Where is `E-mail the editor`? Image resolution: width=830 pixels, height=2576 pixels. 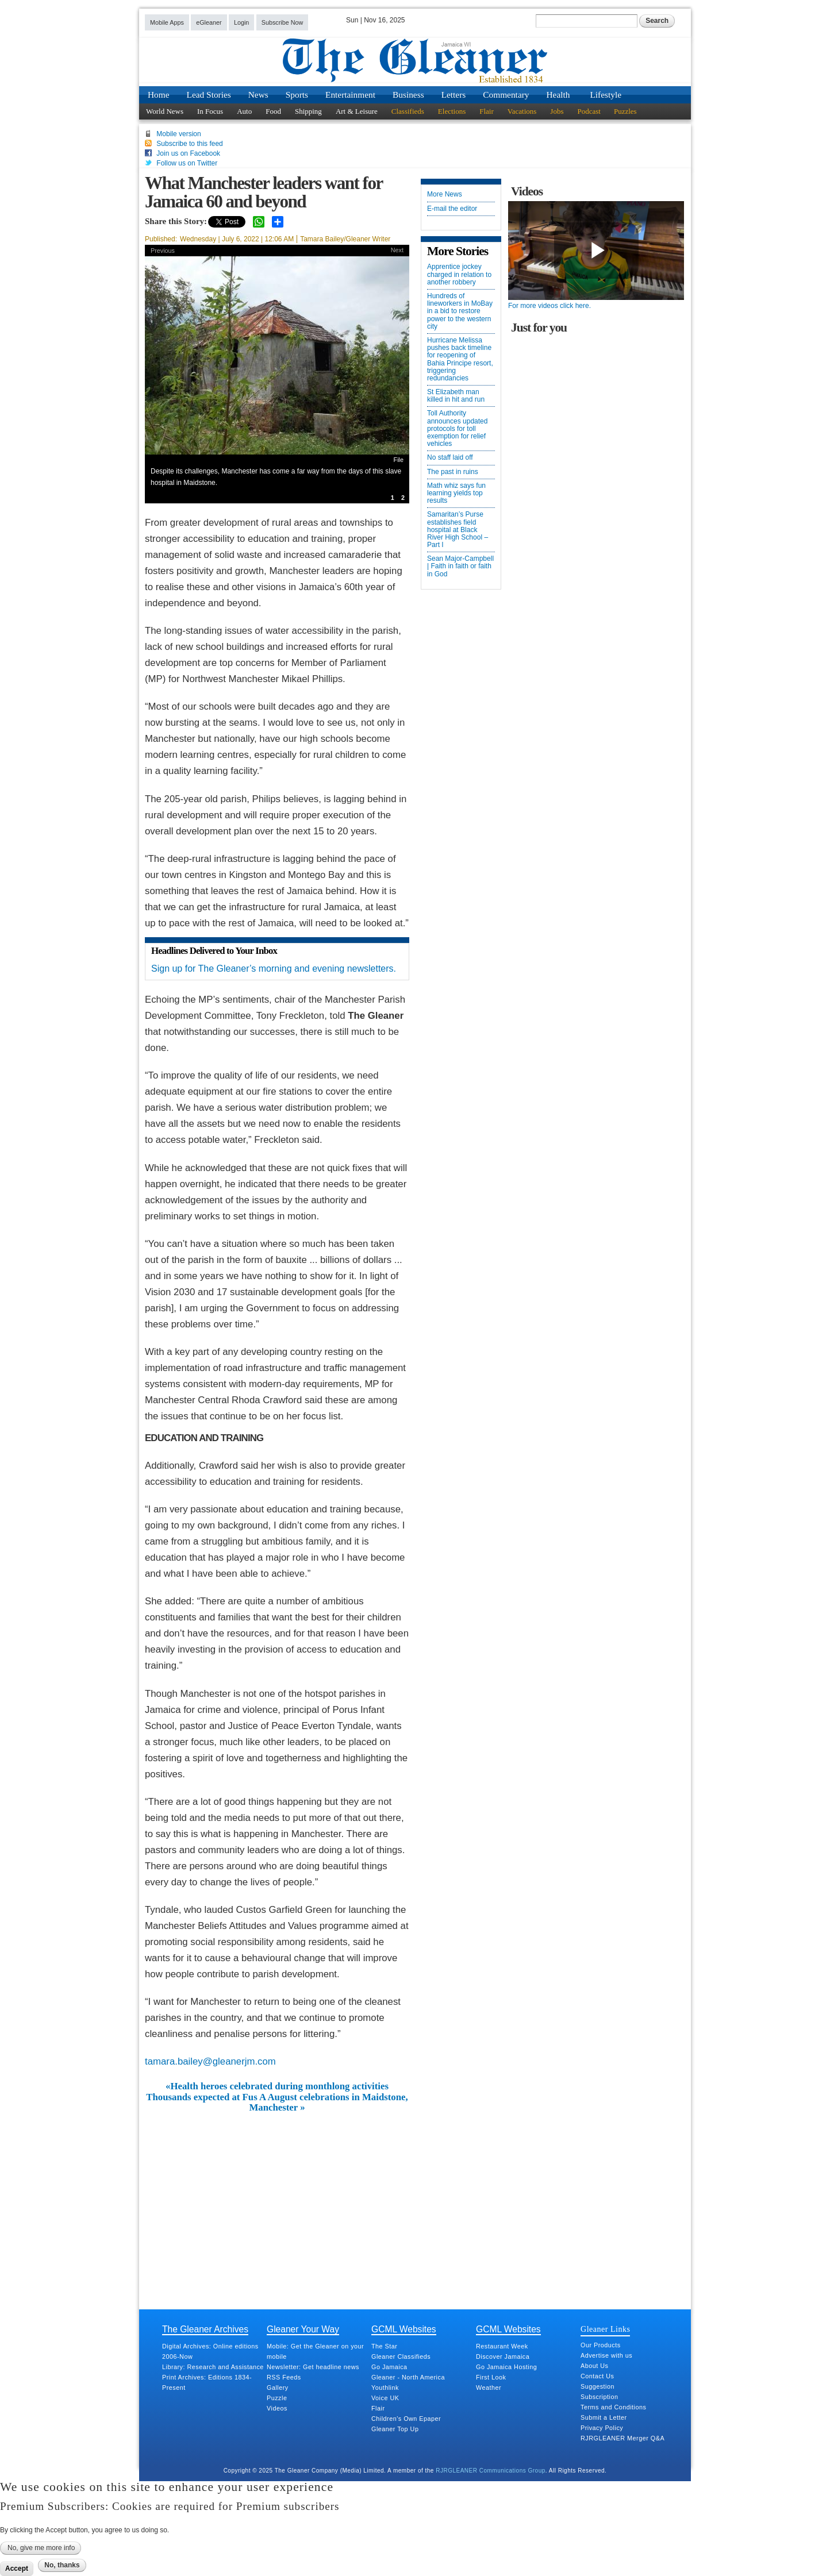 E-mail the editor is located at coordinates (452, 209).